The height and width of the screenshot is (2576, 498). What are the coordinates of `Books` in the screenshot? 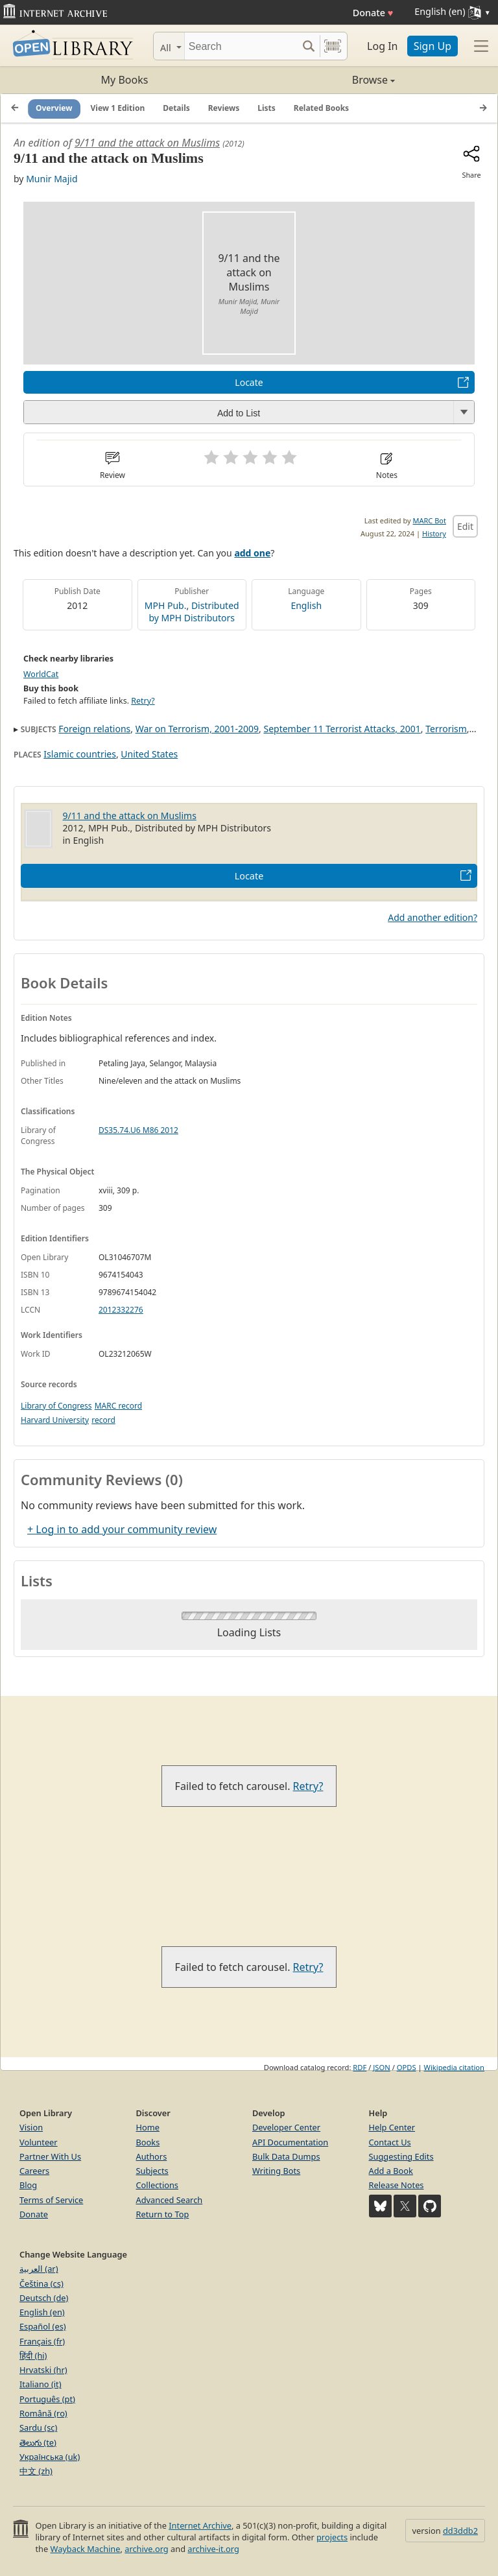 It's located at (148, 2142).